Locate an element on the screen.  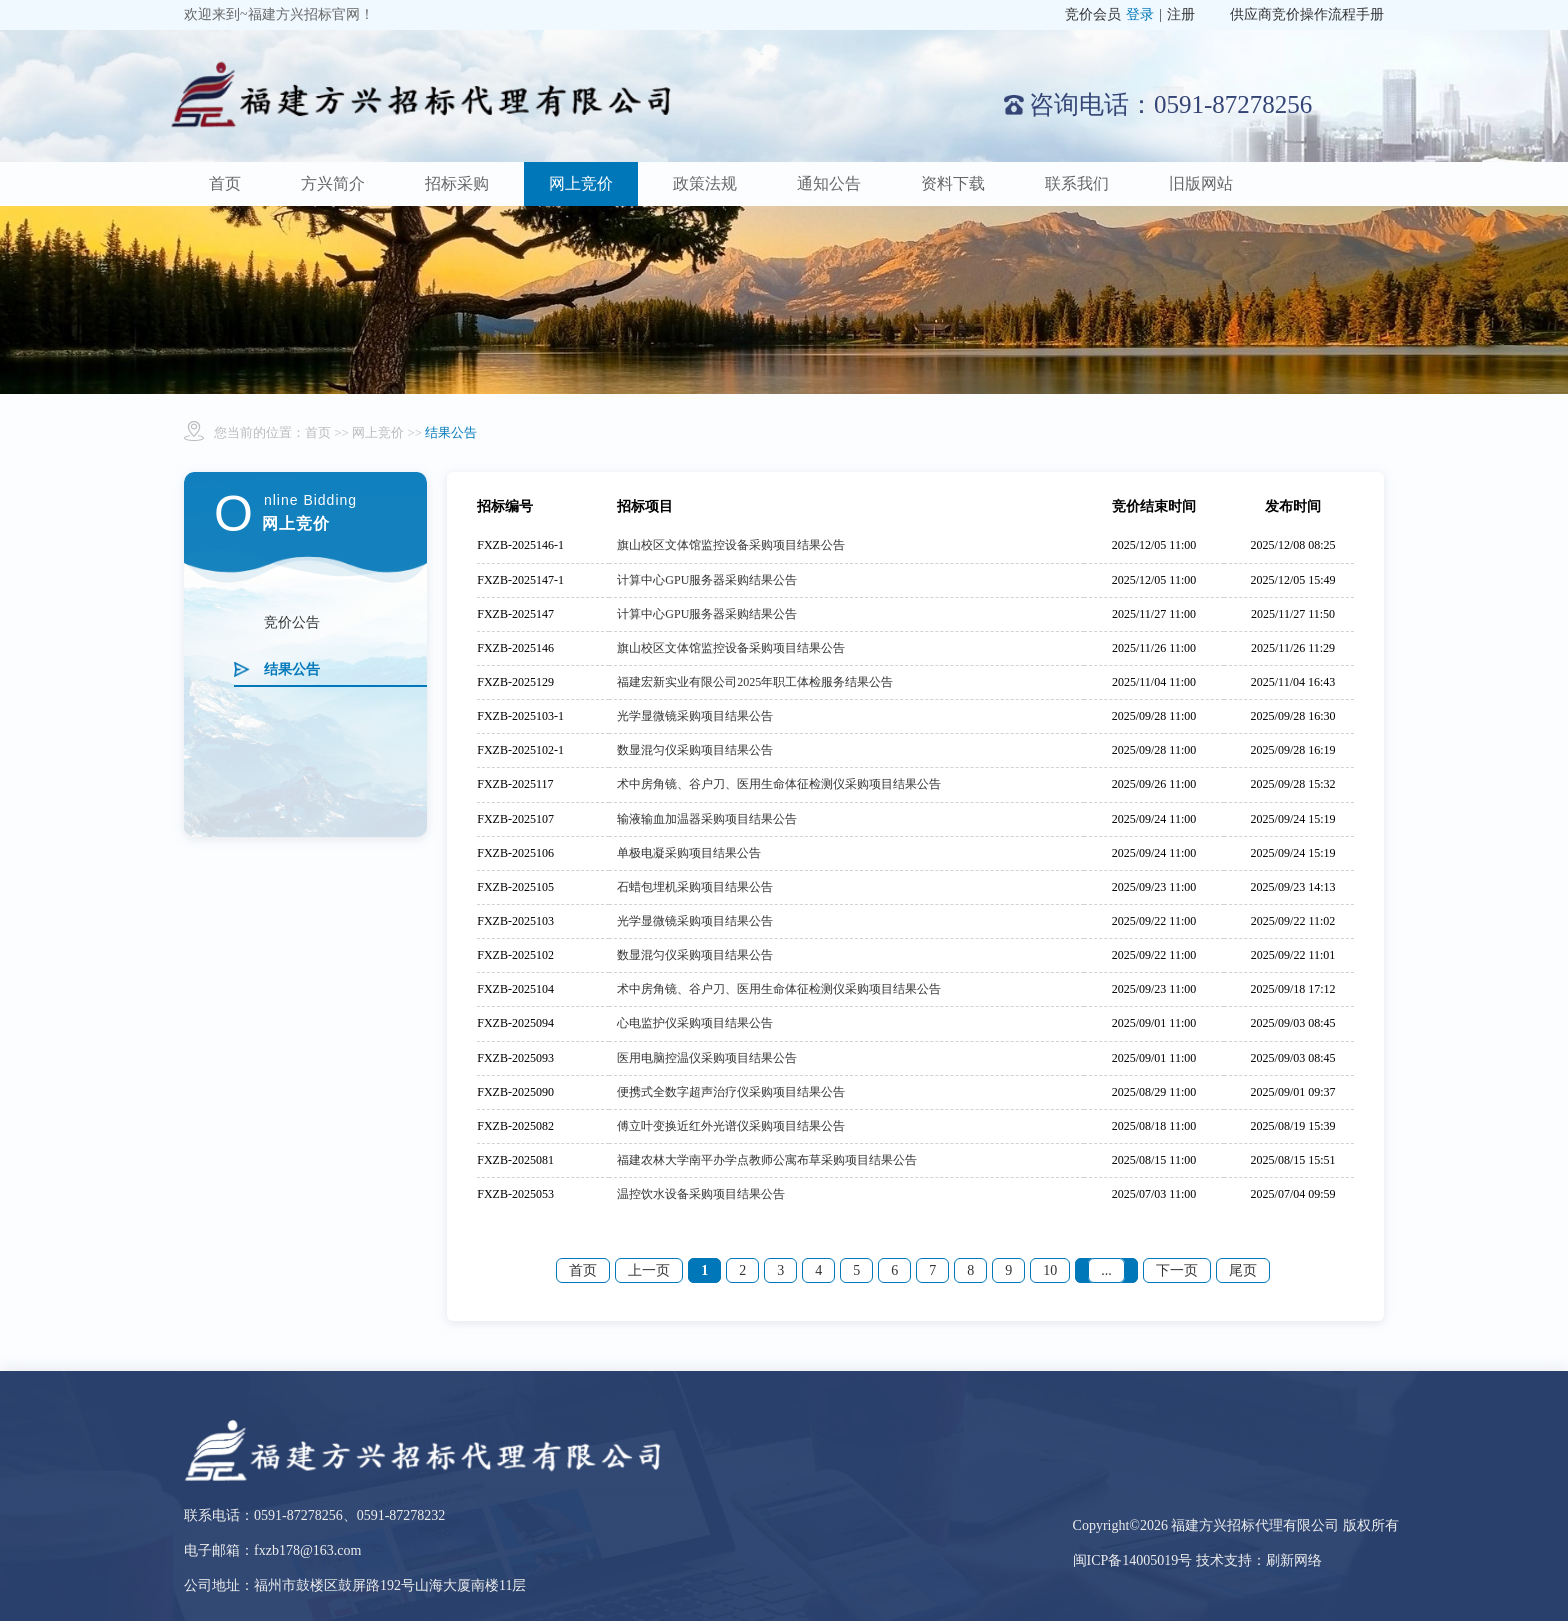
医用电脑控温仪采购项目结果公告 is located at coordinates (707, 1058).